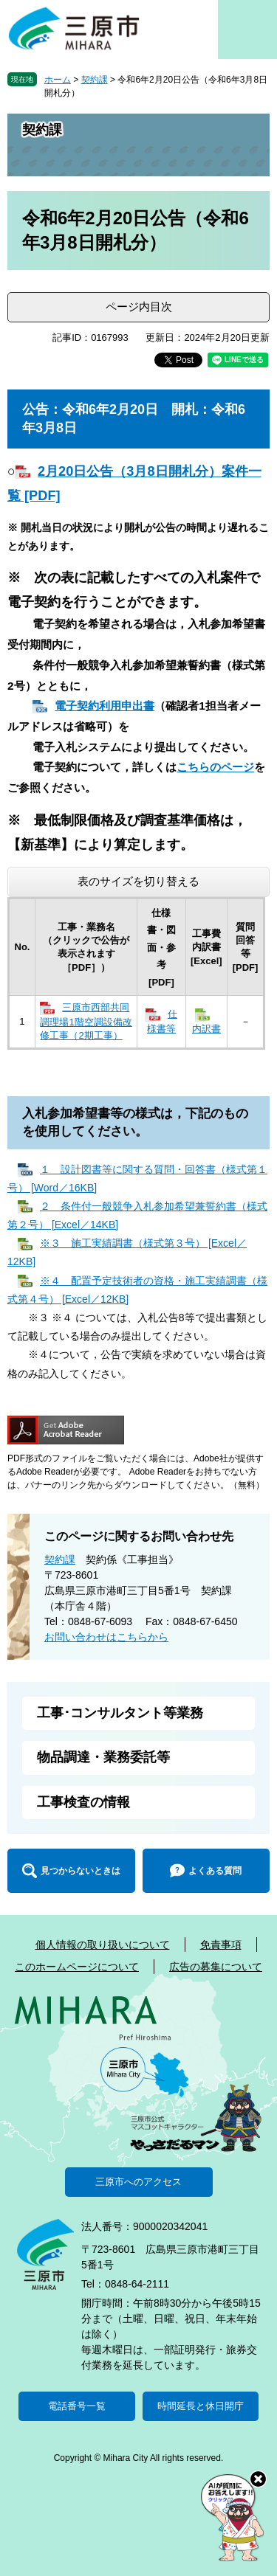 The width and height of the screenshot is (277, 2576). What do you see at coordinates (138, 2181) in the screenshot?
I see `三原市へのアクセス` at bounding box center [138, 2181].